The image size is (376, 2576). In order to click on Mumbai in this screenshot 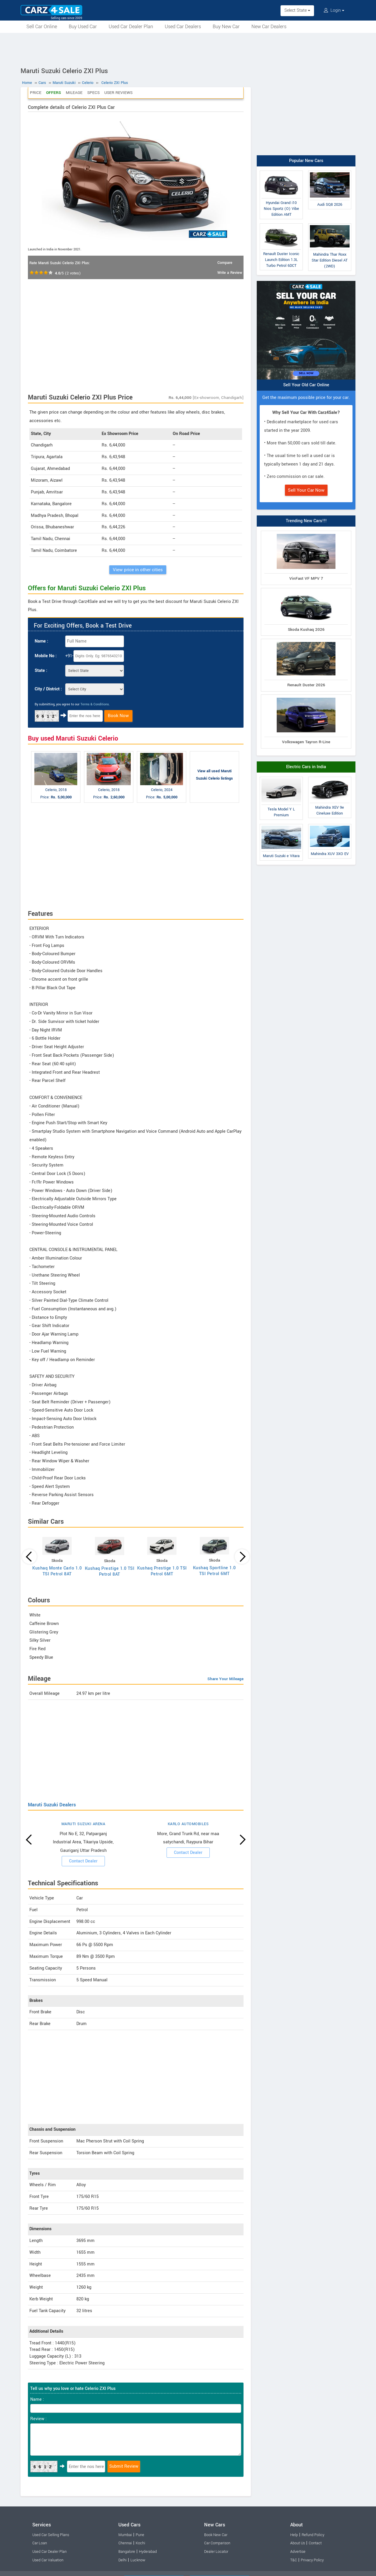, I will do `click(125, 2535)`.